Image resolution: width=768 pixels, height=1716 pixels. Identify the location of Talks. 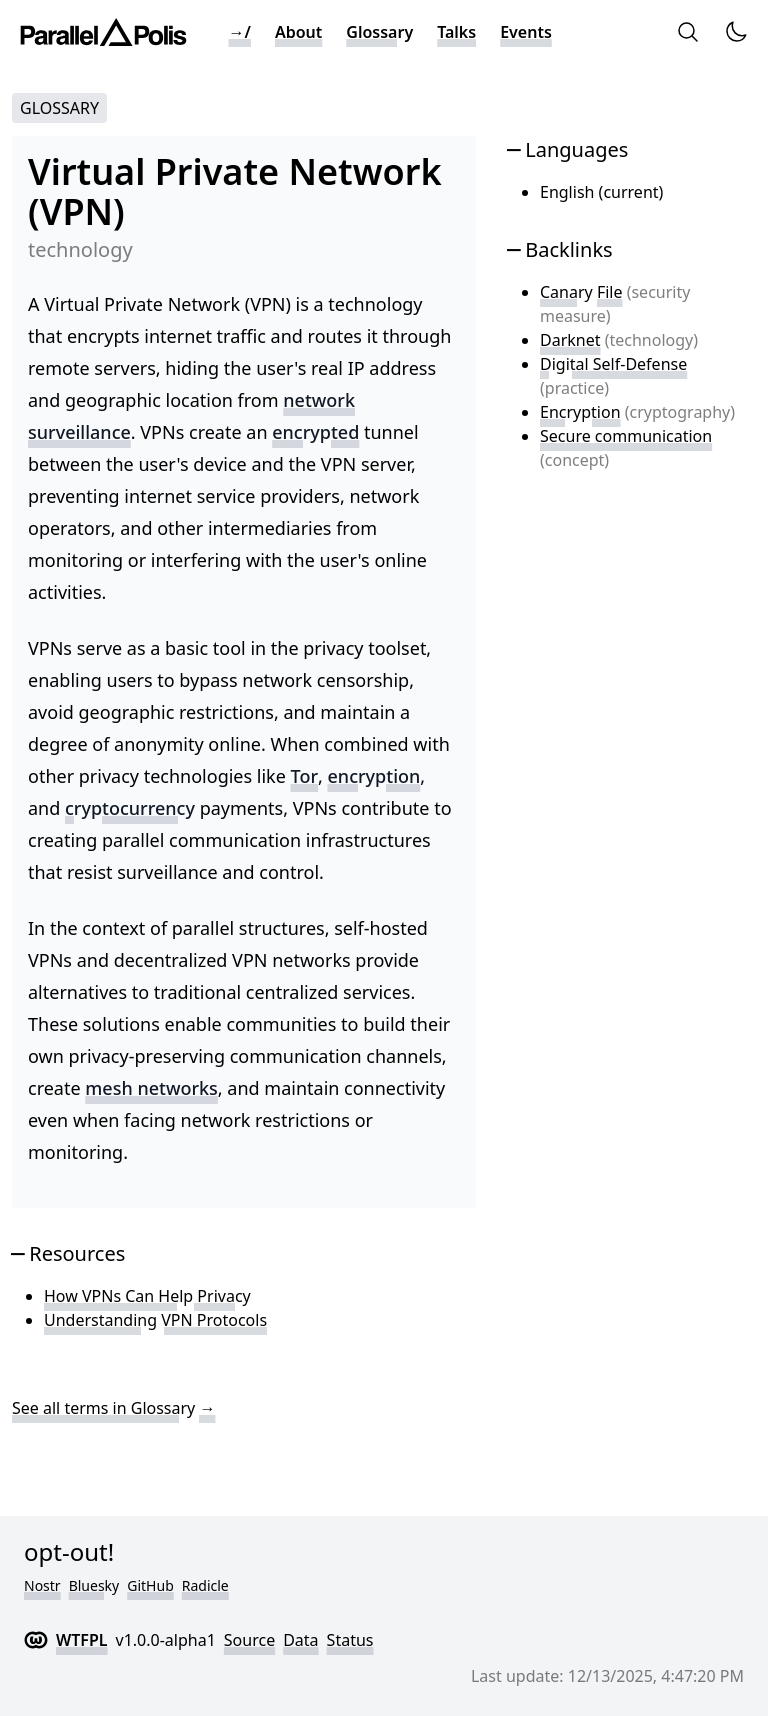
(456, 32).